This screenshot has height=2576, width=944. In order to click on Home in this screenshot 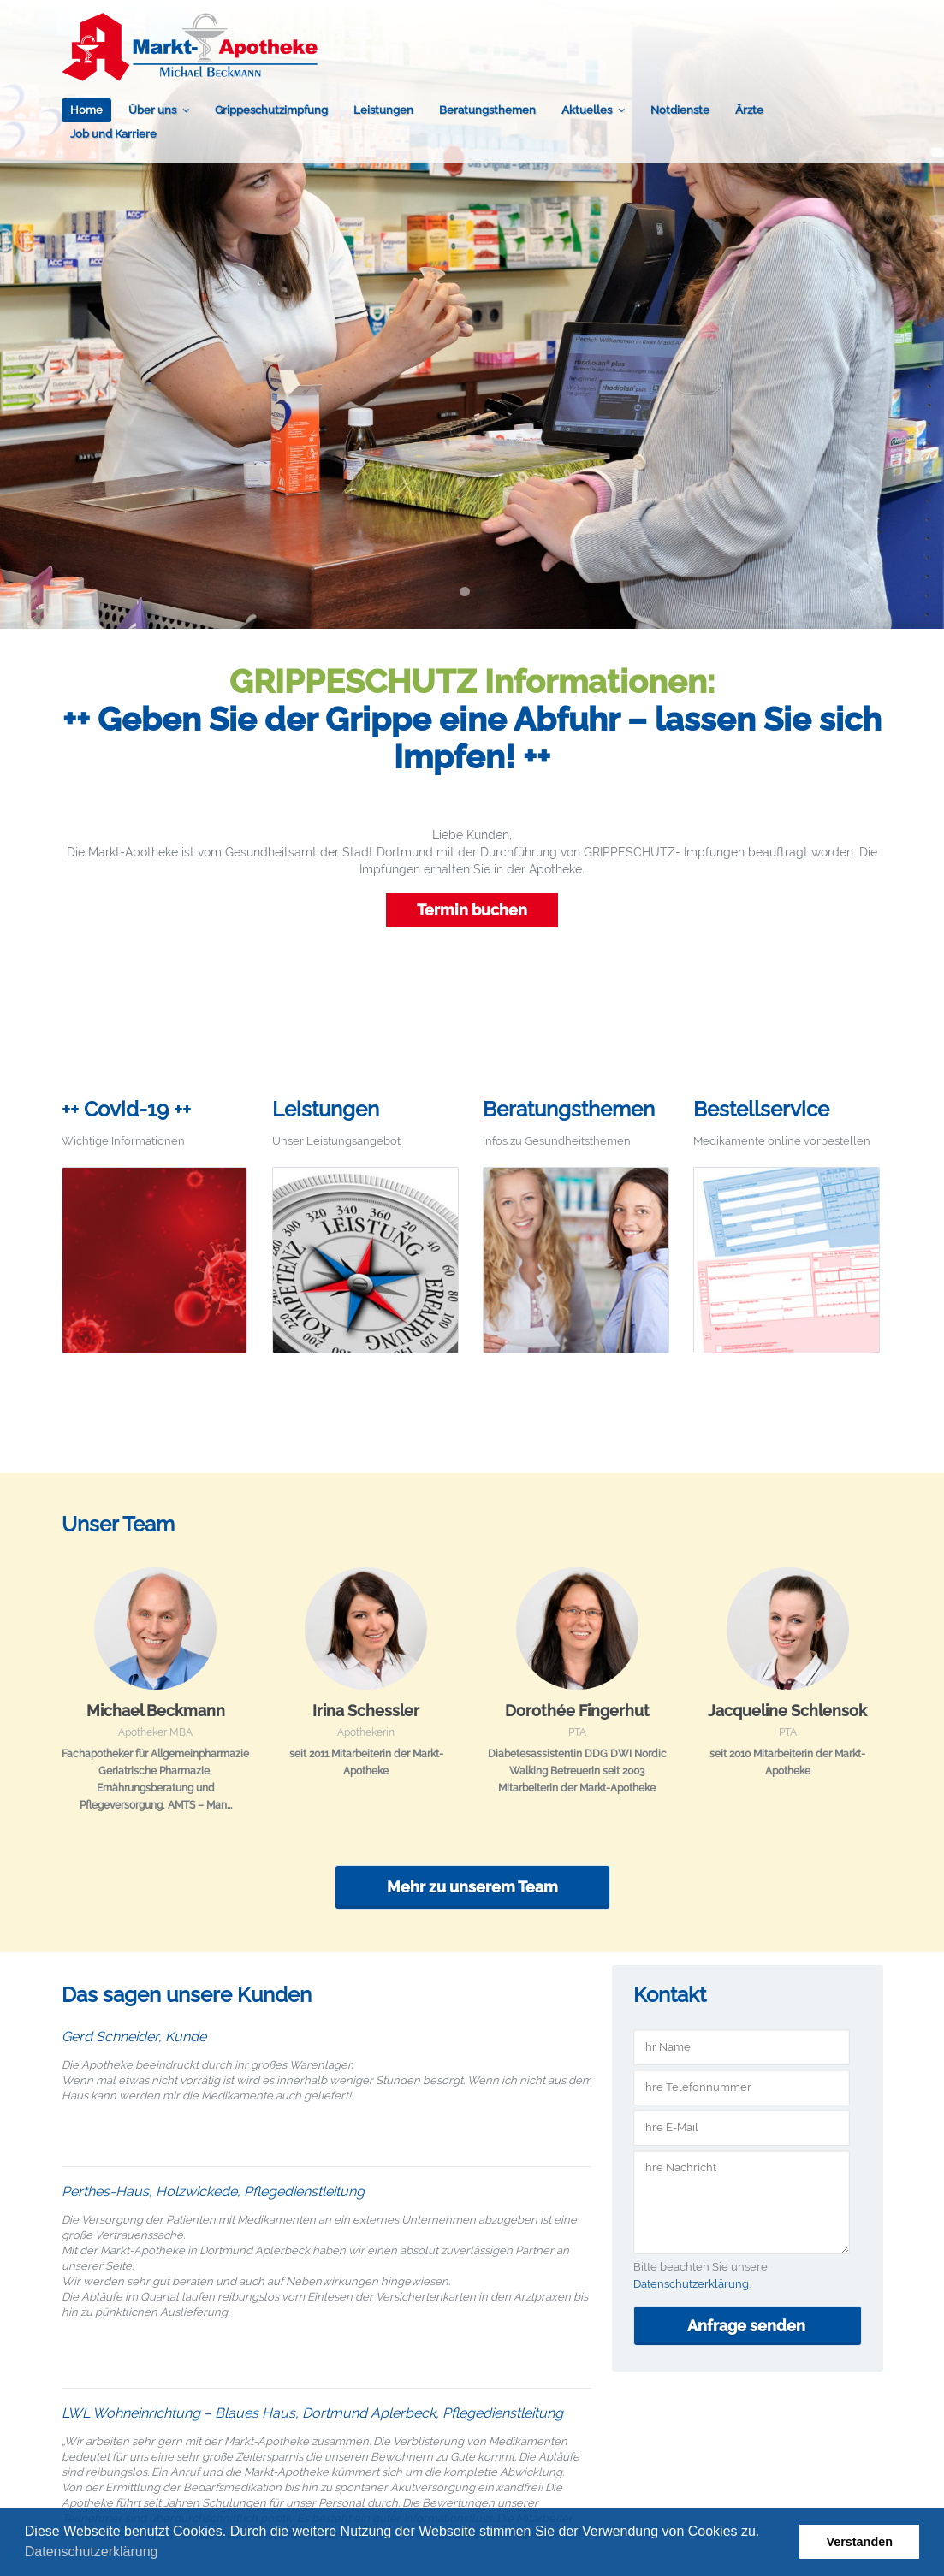, I will do `click(86, 110)`.